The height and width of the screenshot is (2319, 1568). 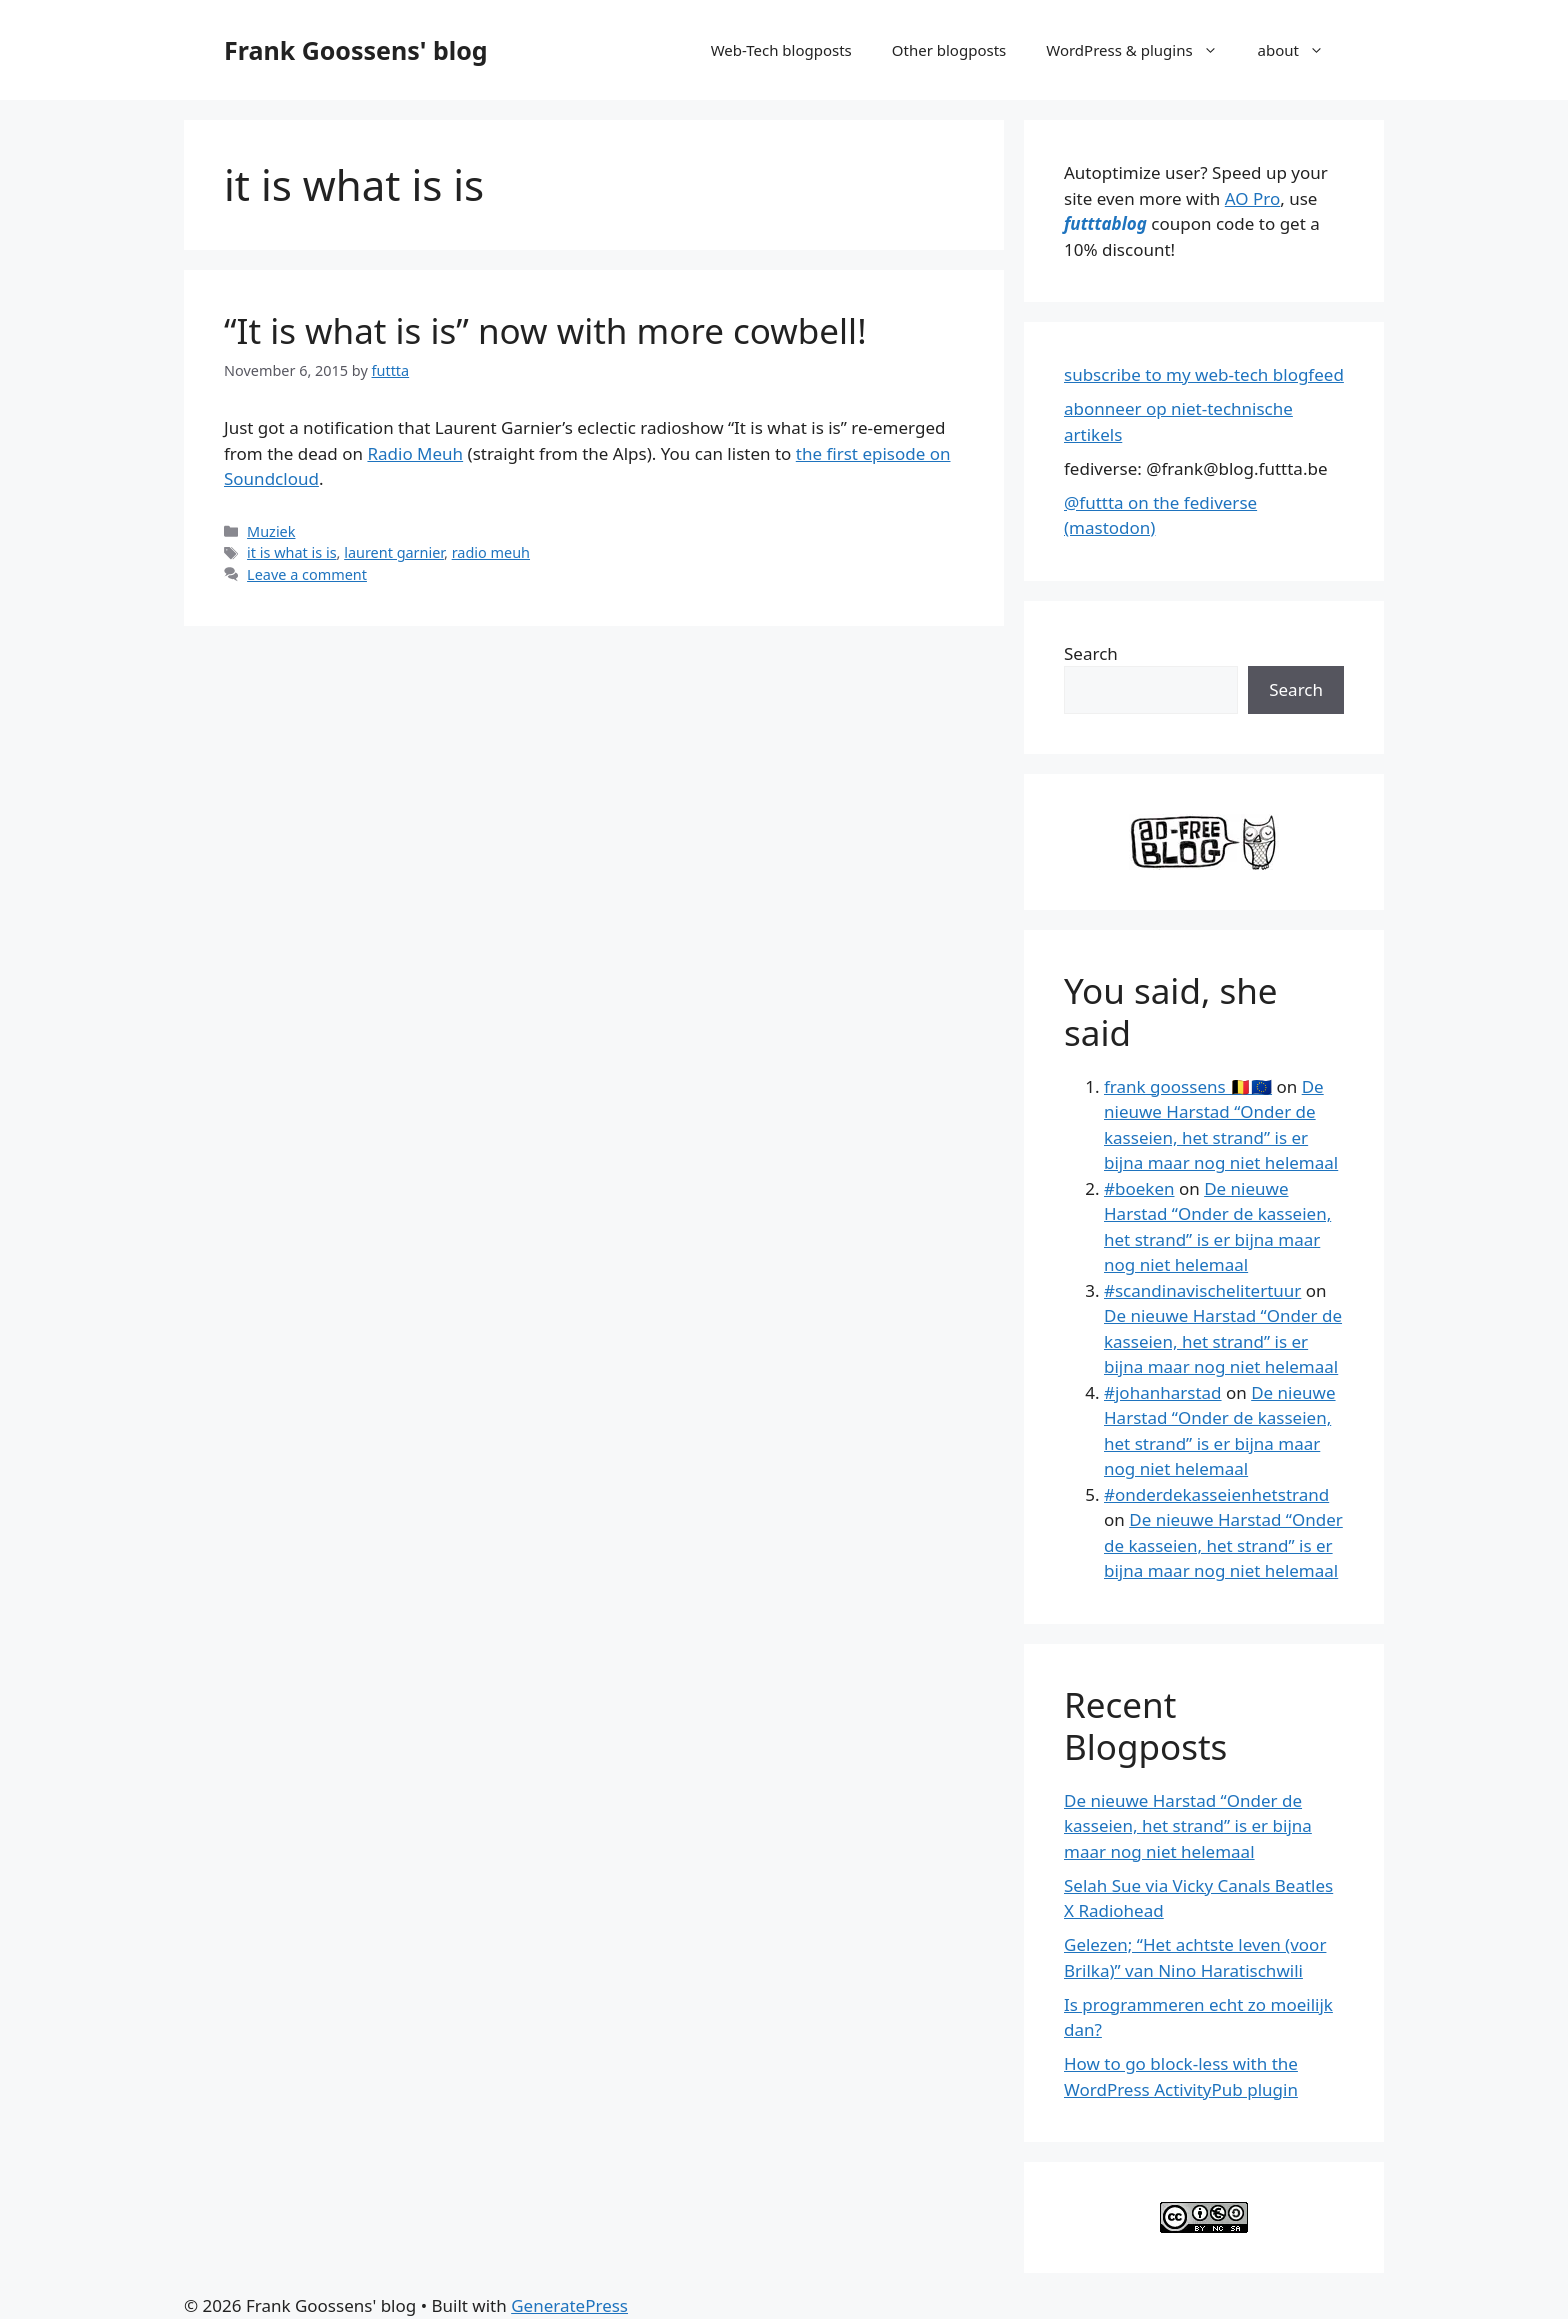 What do you see at coordinates (1139, 1188) in the screenshot?
I see `#boeken` at bounding box center [1139, 1188].